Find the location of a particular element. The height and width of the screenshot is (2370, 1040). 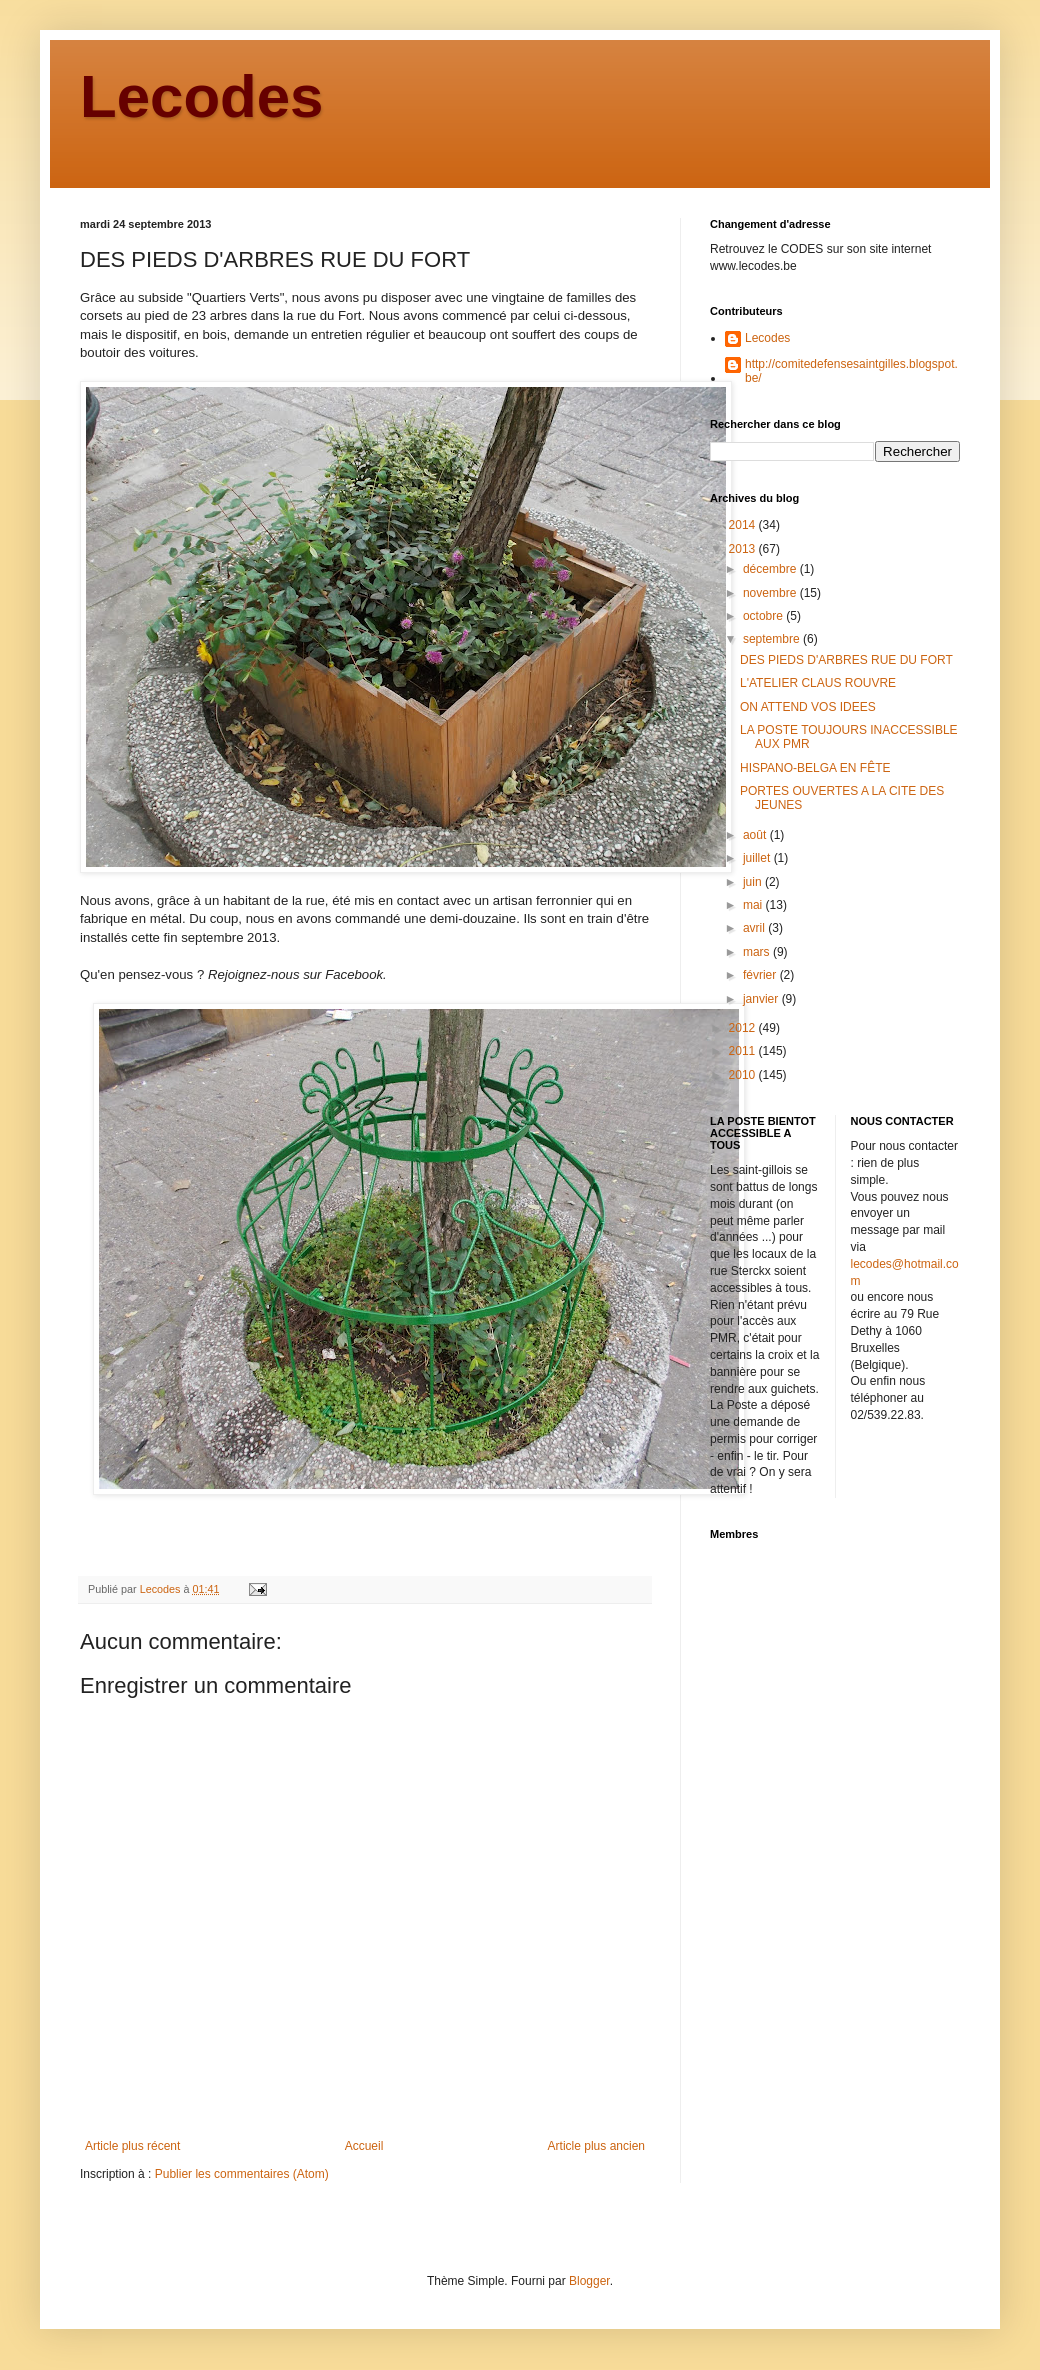

septembre is located at coordinates (773, 639).